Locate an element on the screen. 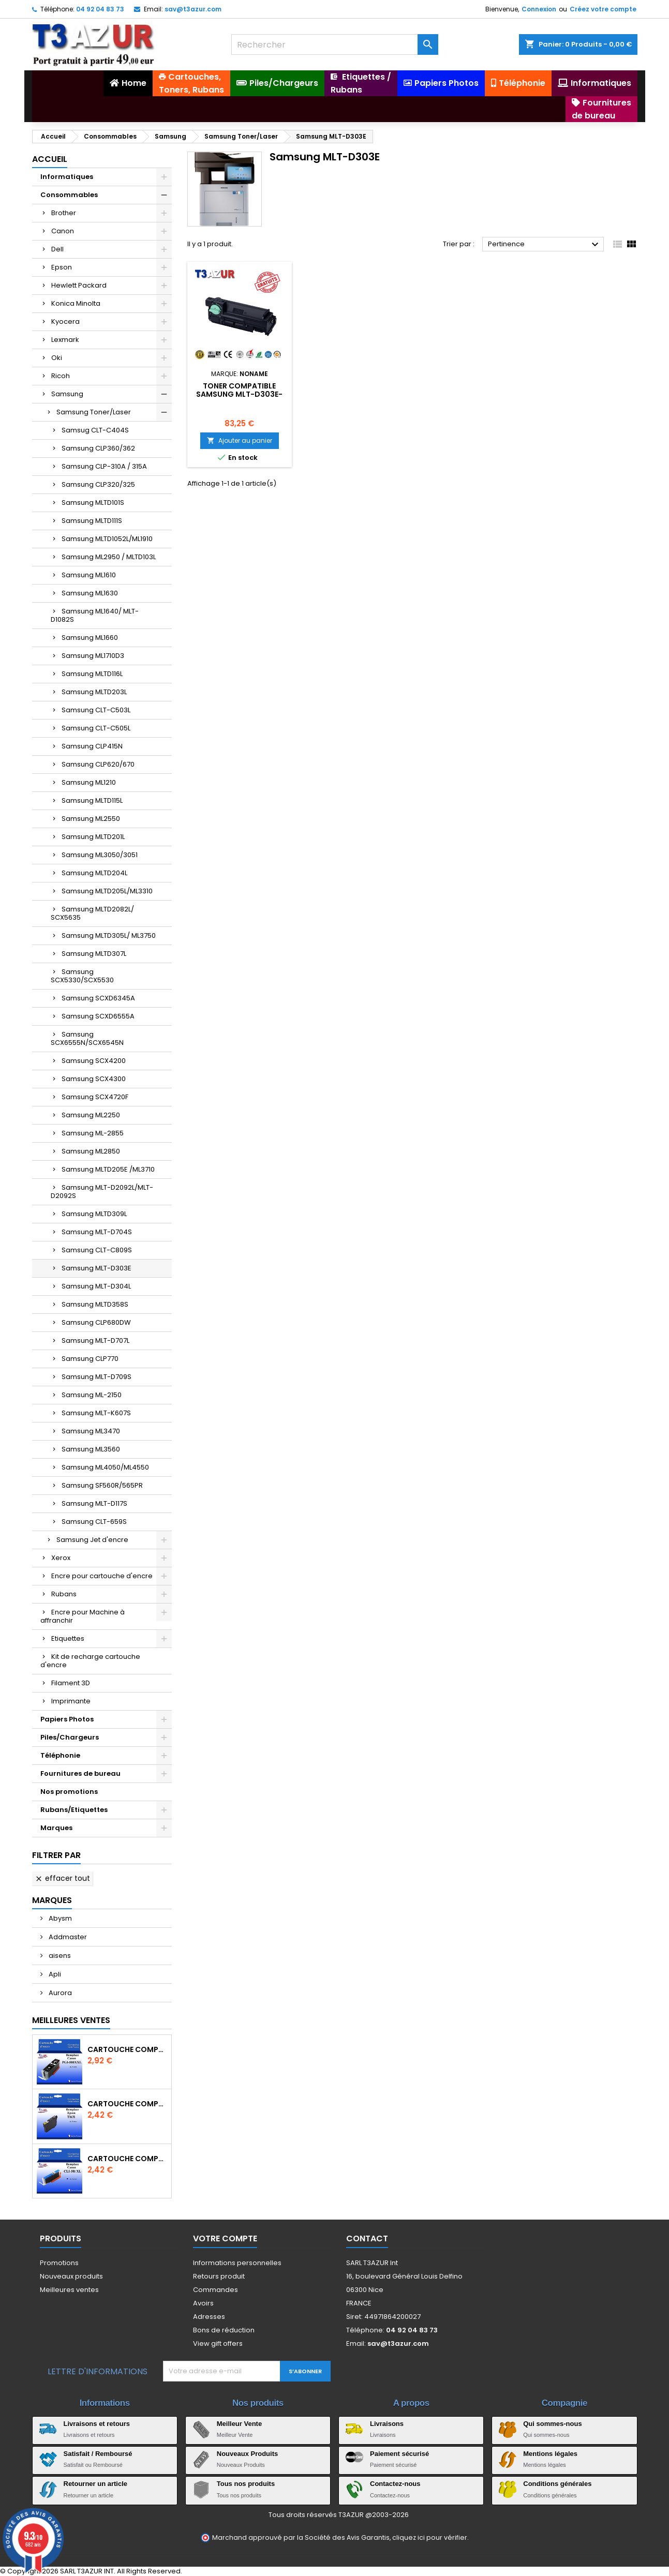 Image resolution: width=669 pixels, height=2576 pixels. Satisfait / Remboursé is located at coordinates (98, 2454).